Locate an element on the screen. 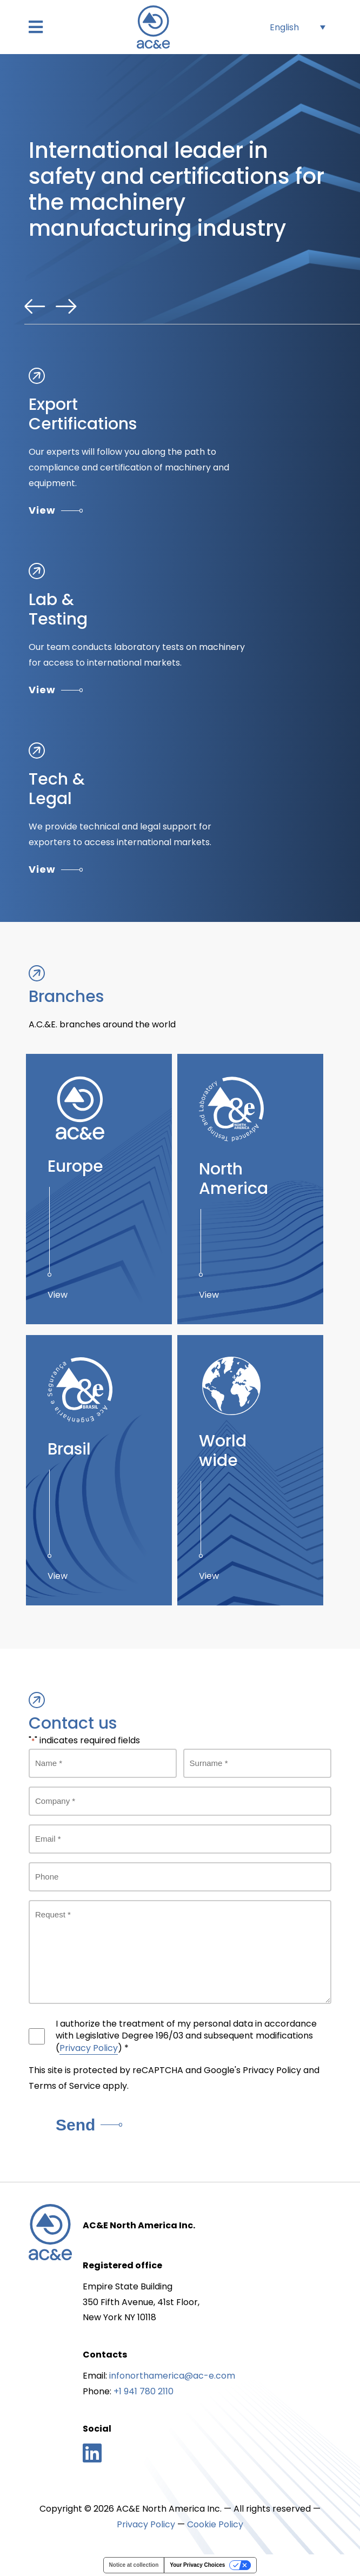 The width and height of the screenshot is (360, 2576). Send is located at coordinates (89, 2125).